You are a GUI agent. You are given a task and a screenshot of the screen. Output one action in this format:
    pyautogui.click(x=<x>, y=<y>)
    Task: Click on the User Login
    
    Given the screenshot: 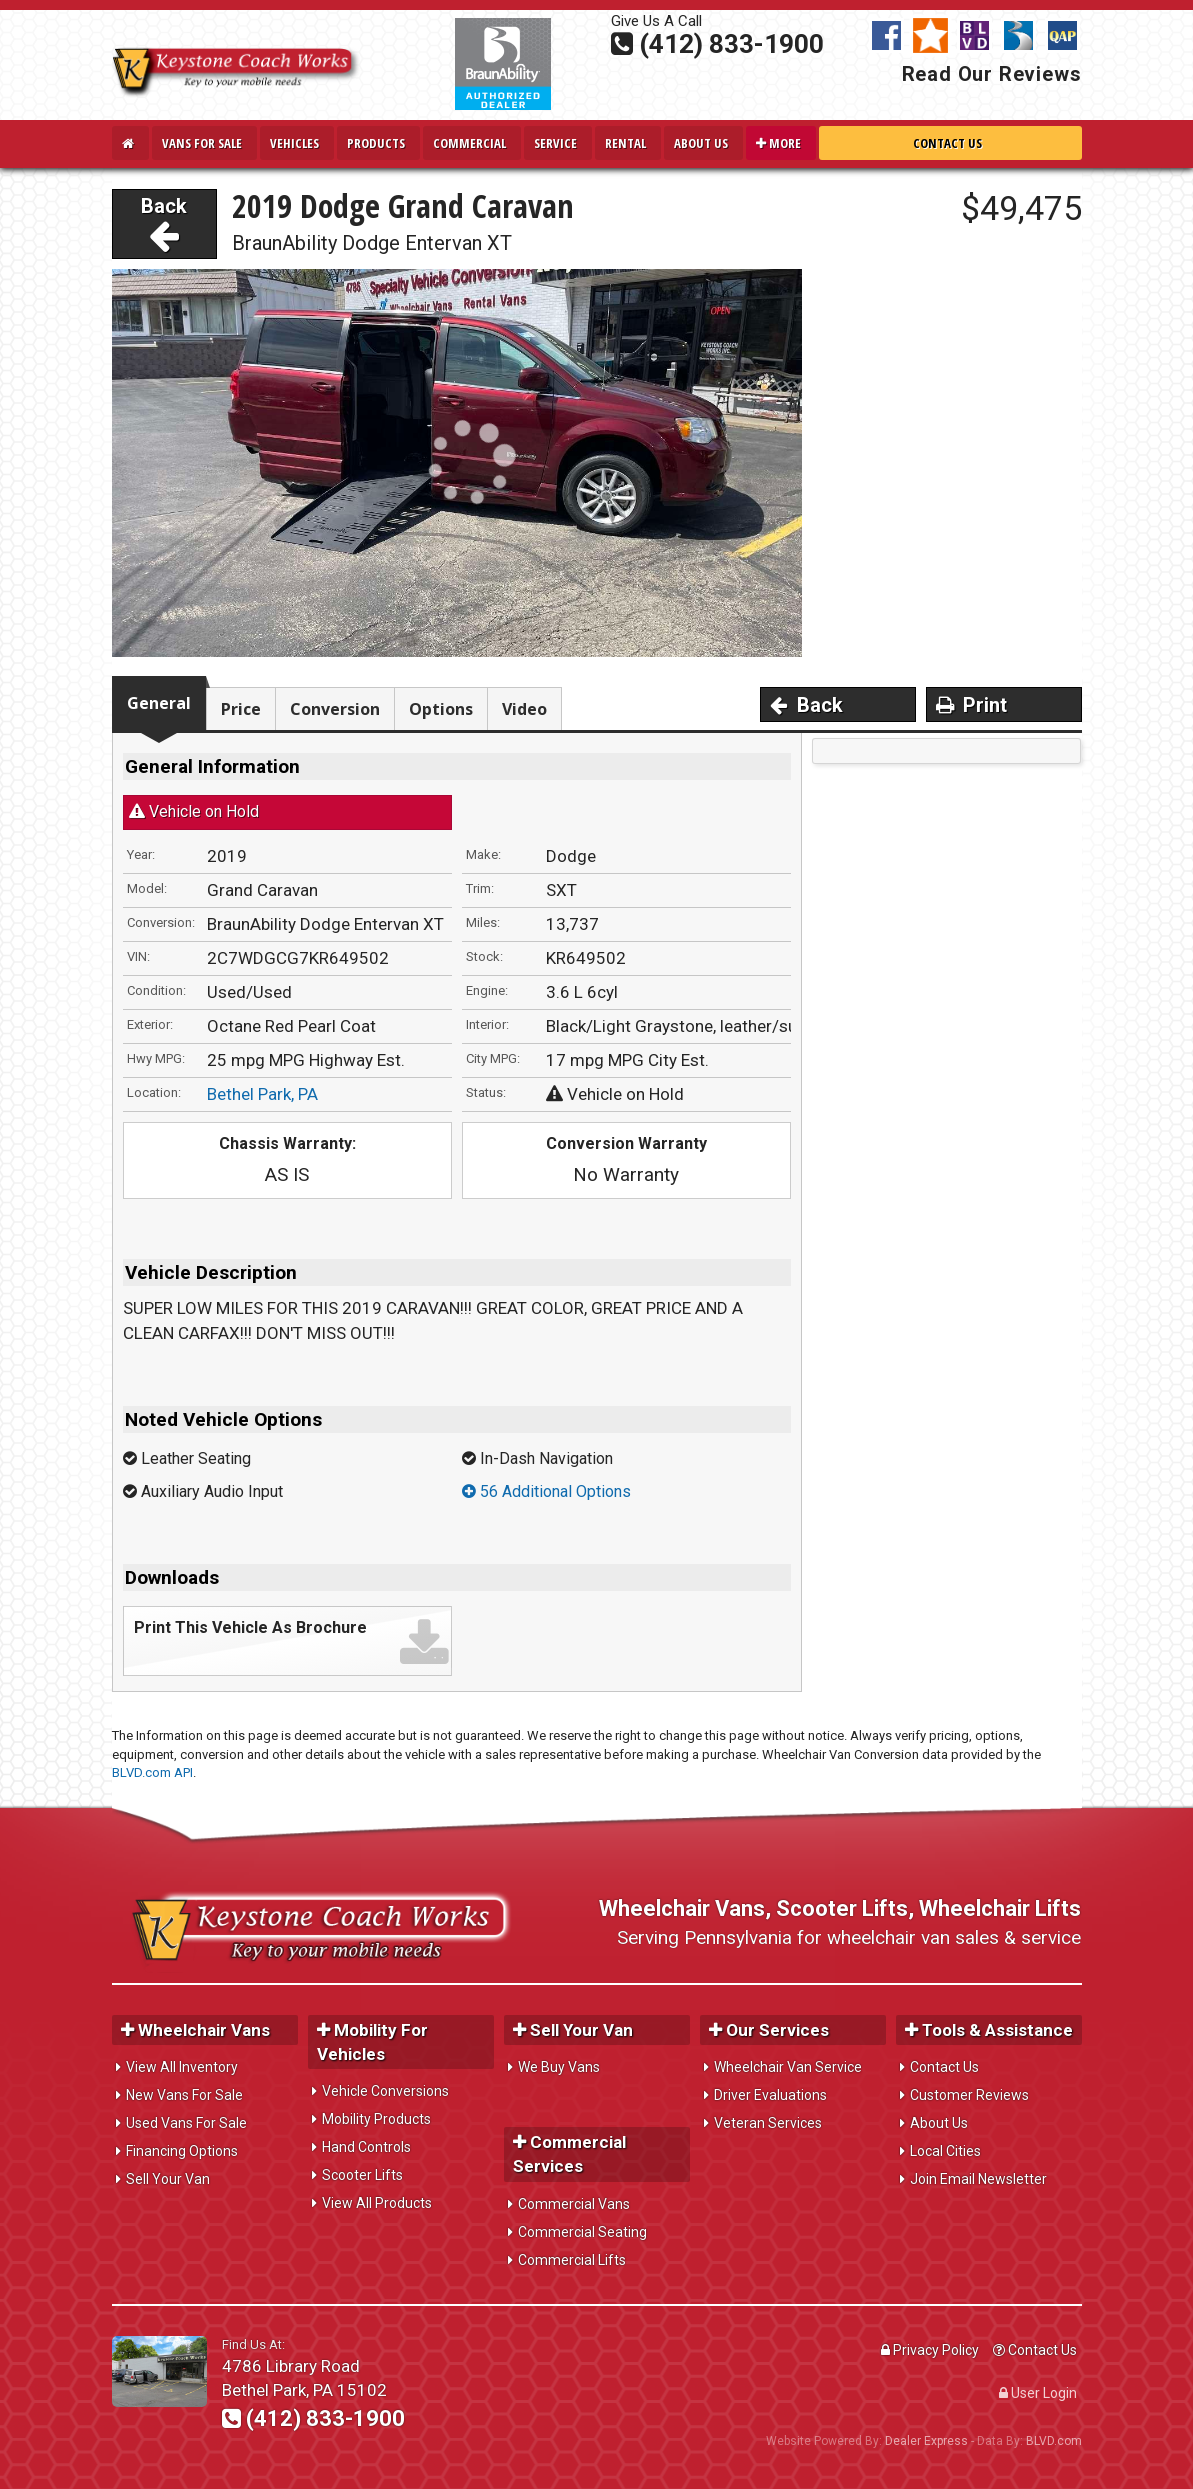 What is the action you would take?
    pyautogui.click(x=1038, y=2393)
    